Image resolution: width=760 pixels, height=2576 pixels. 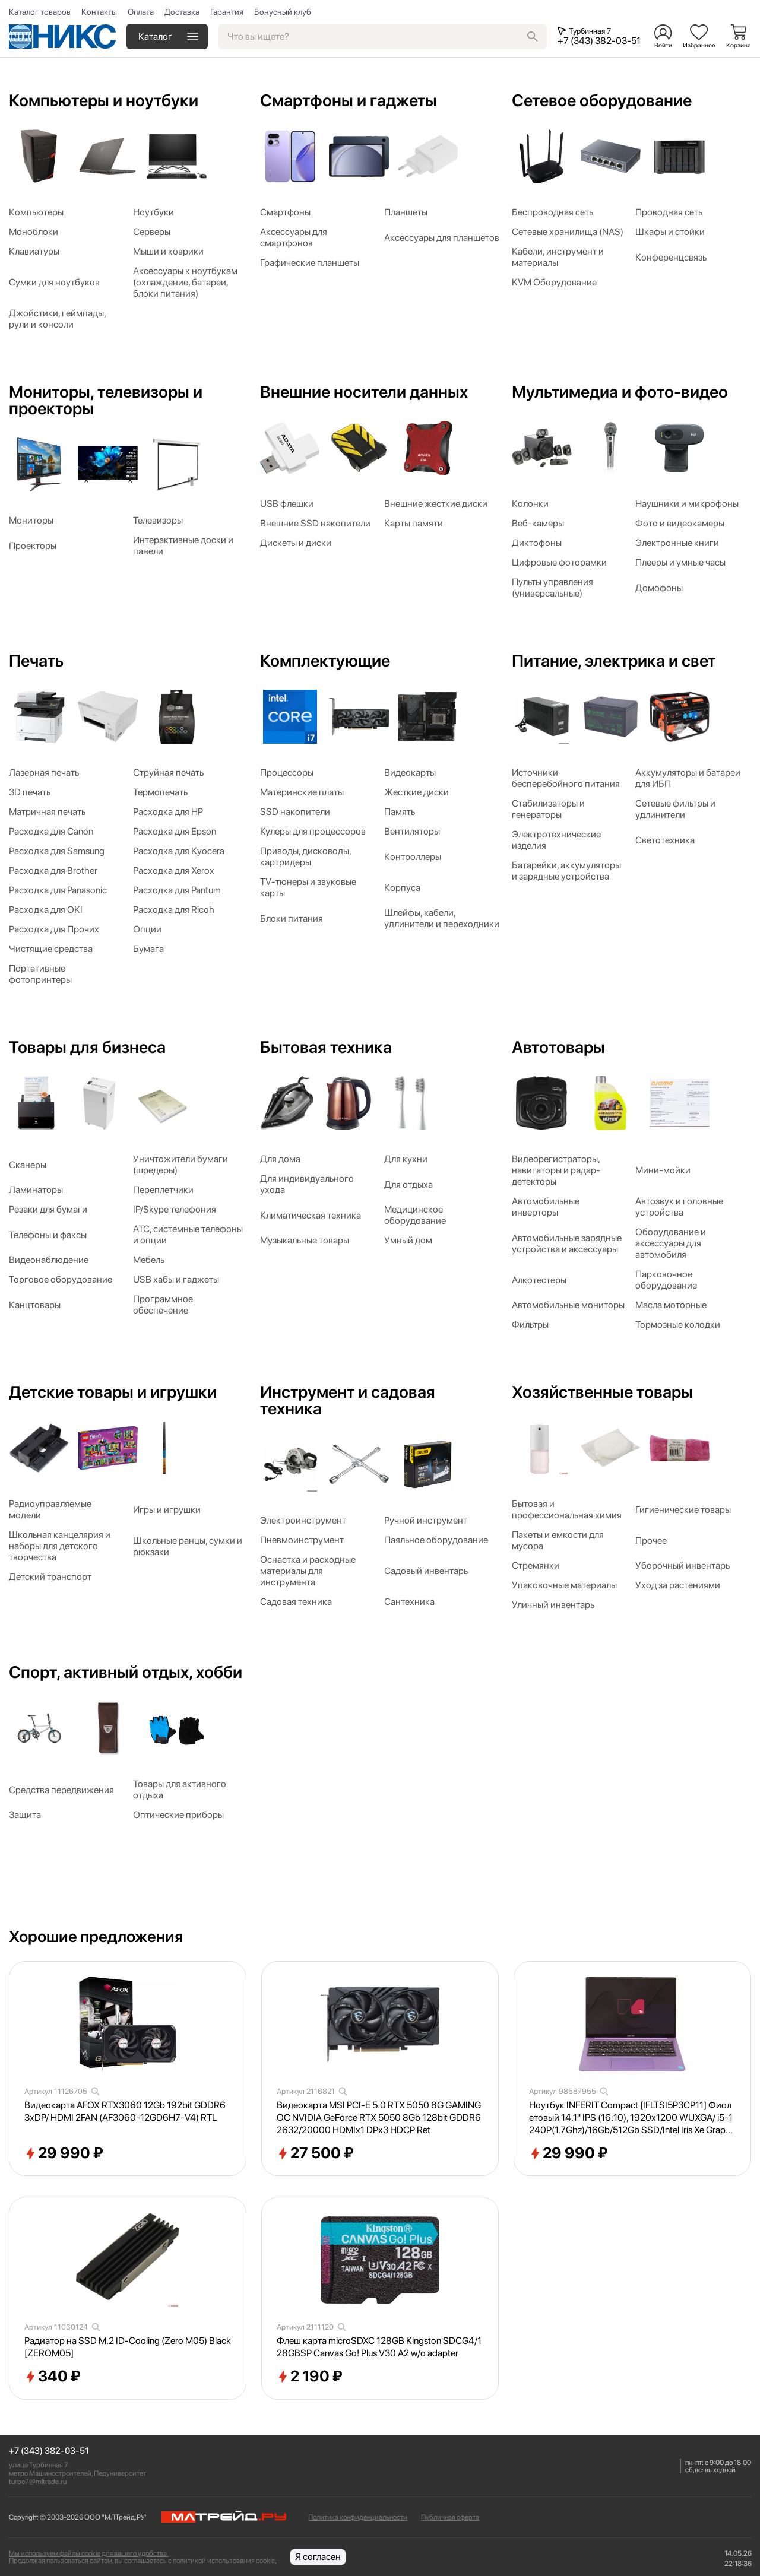 I want to click on Политика конфиденциальности, so click(x=357, y=2517).